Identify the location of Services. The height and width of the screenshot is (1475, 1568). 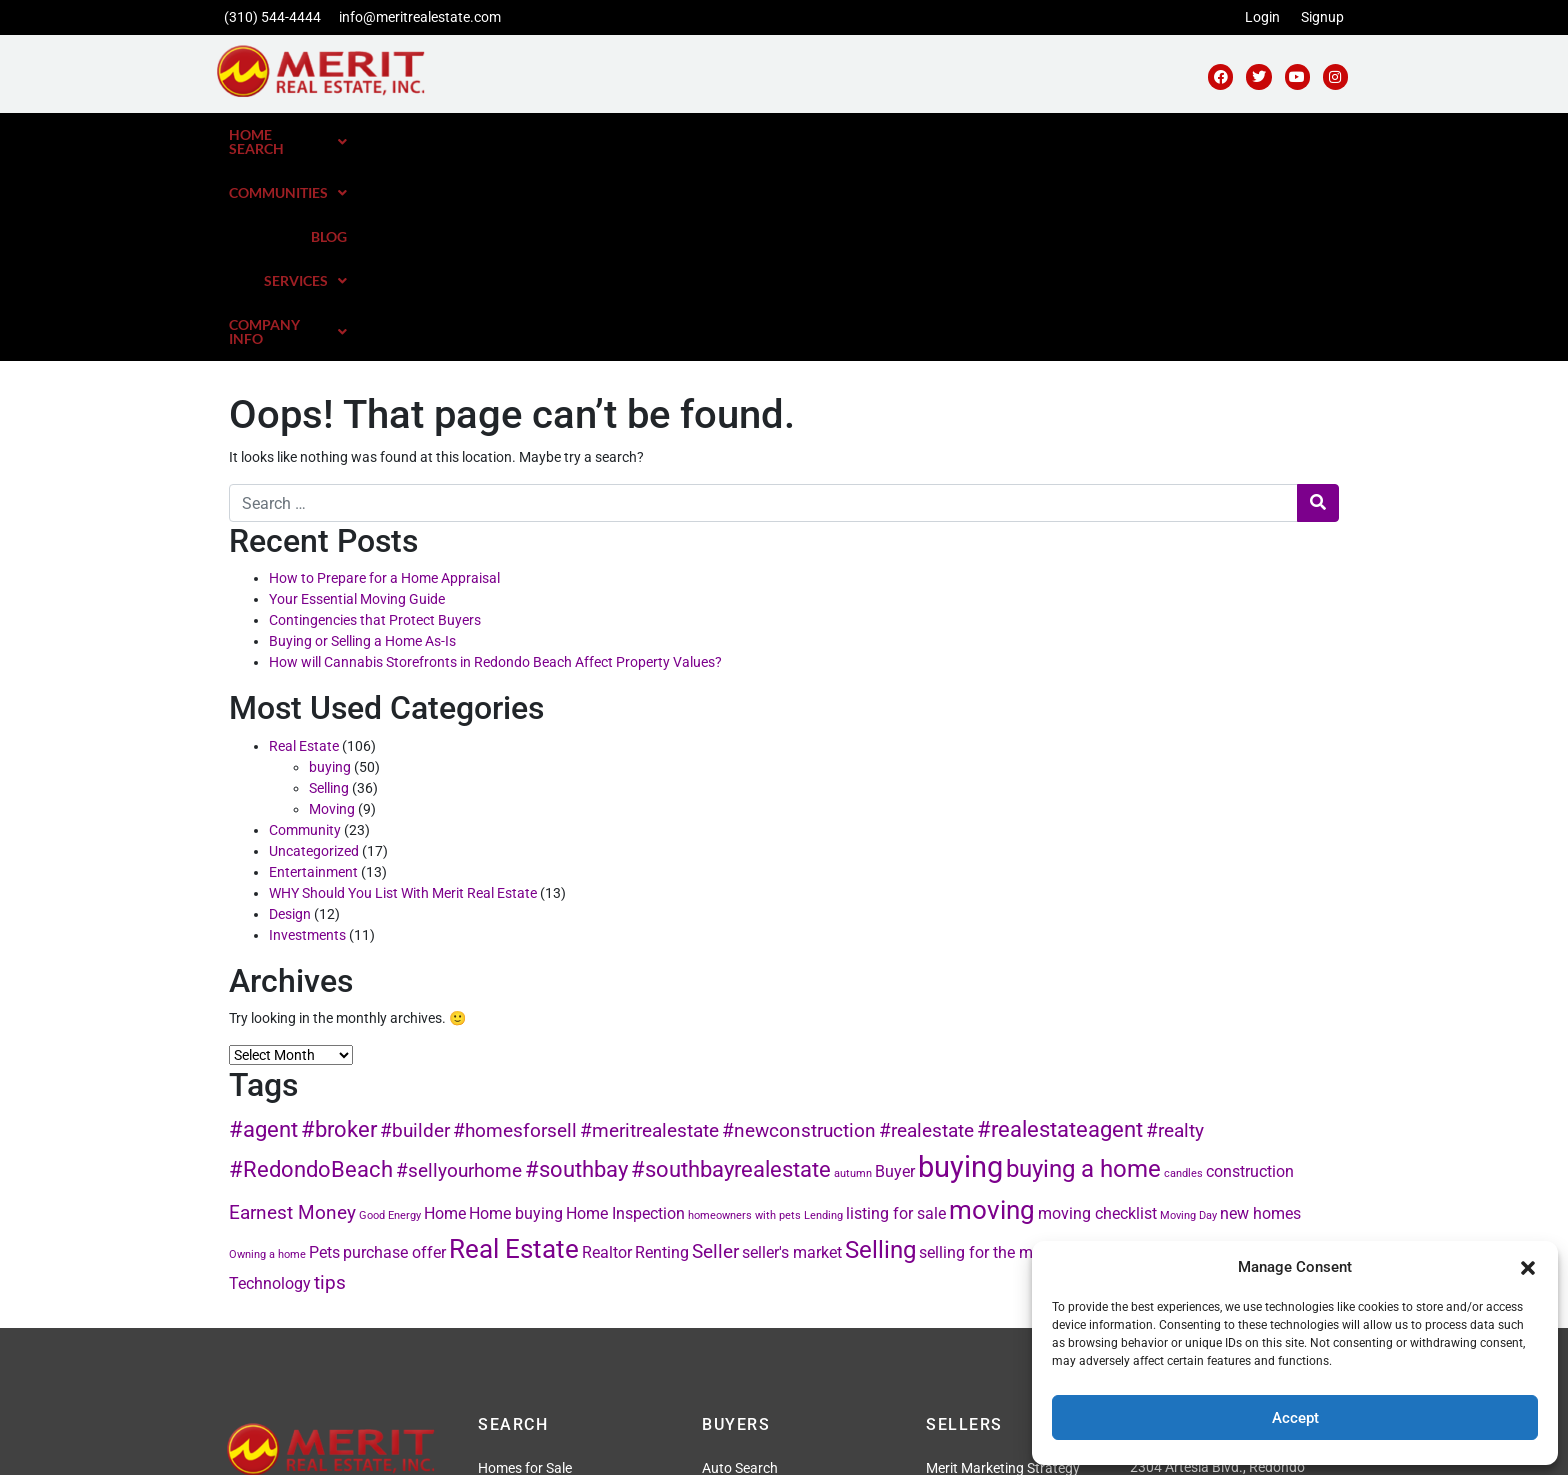
(1140, 134).